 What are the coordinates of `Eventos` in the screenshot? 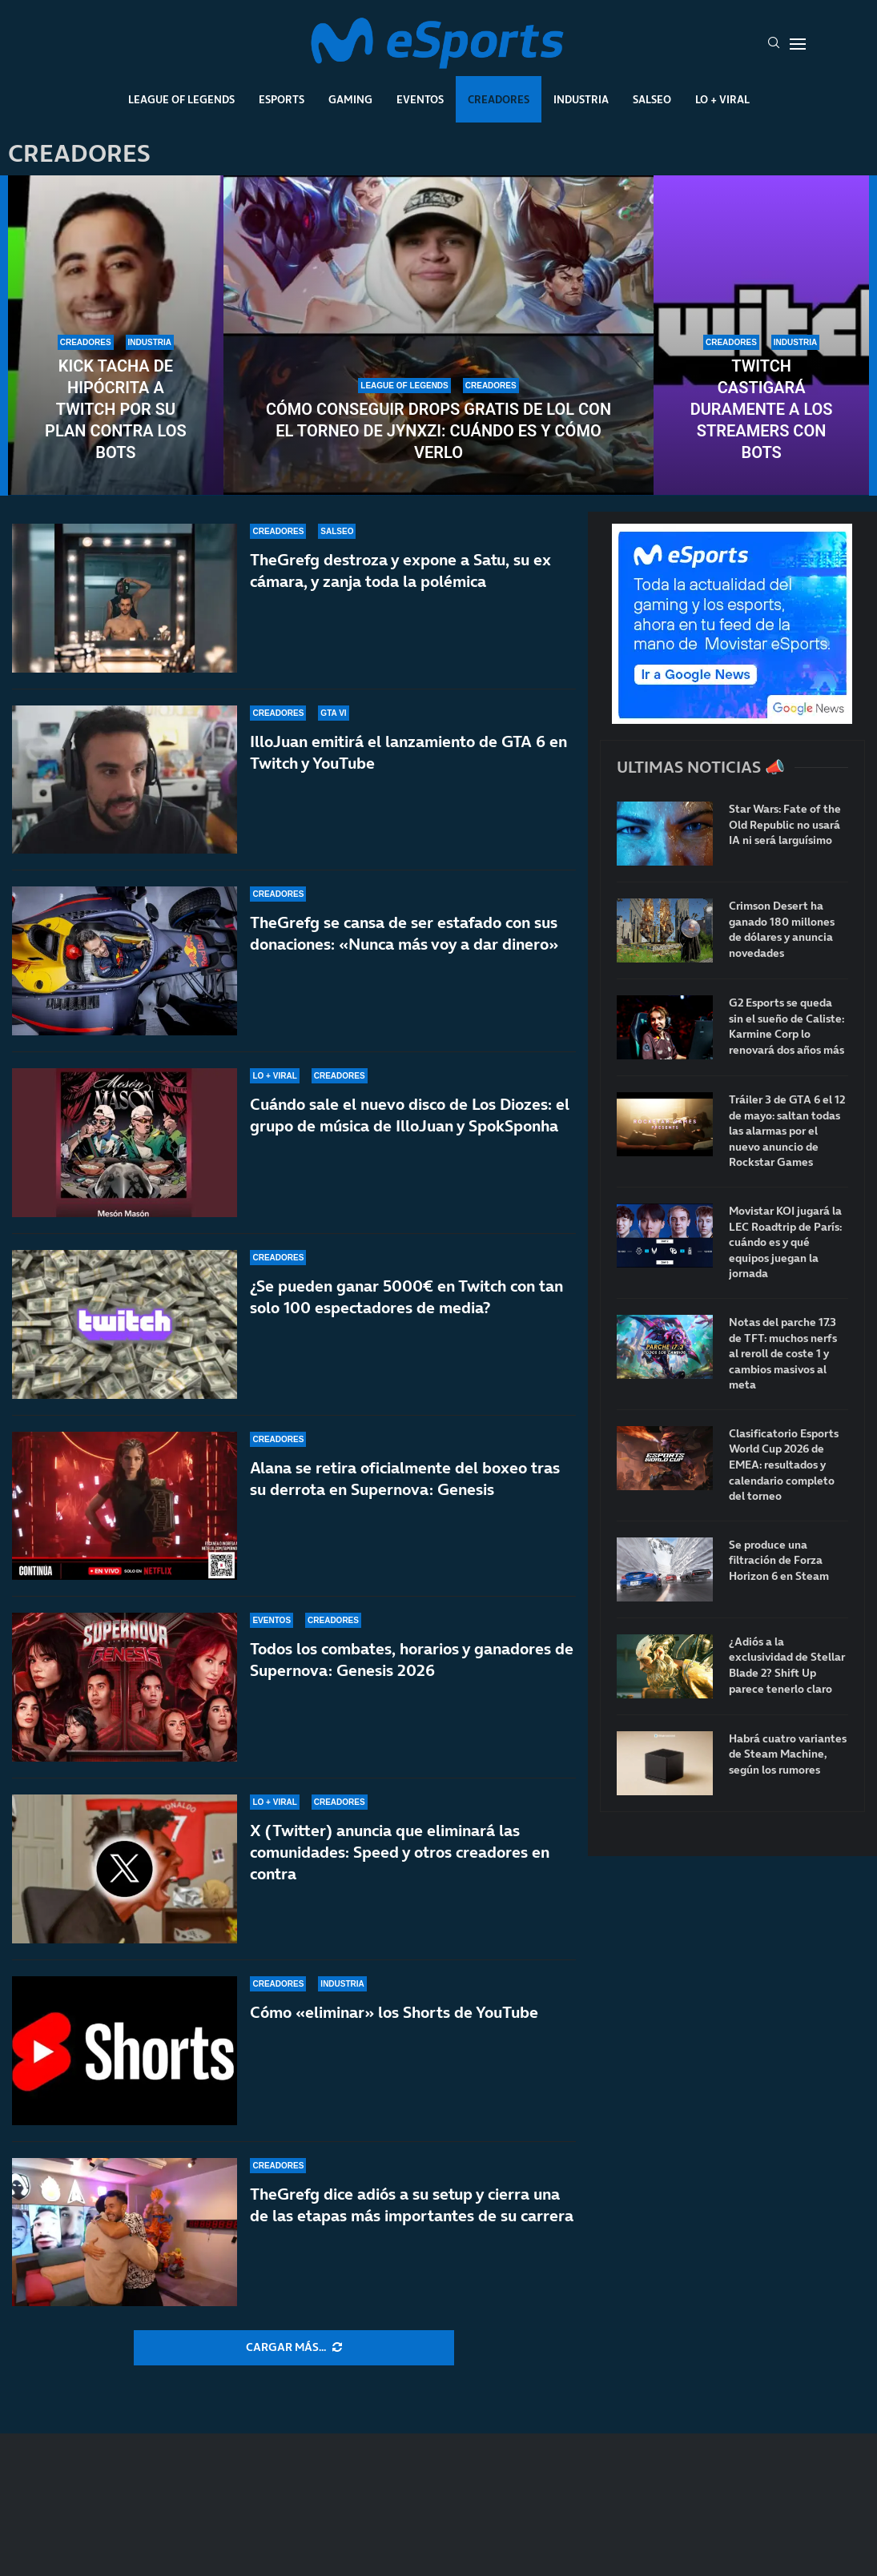 It's located at (420, 99).